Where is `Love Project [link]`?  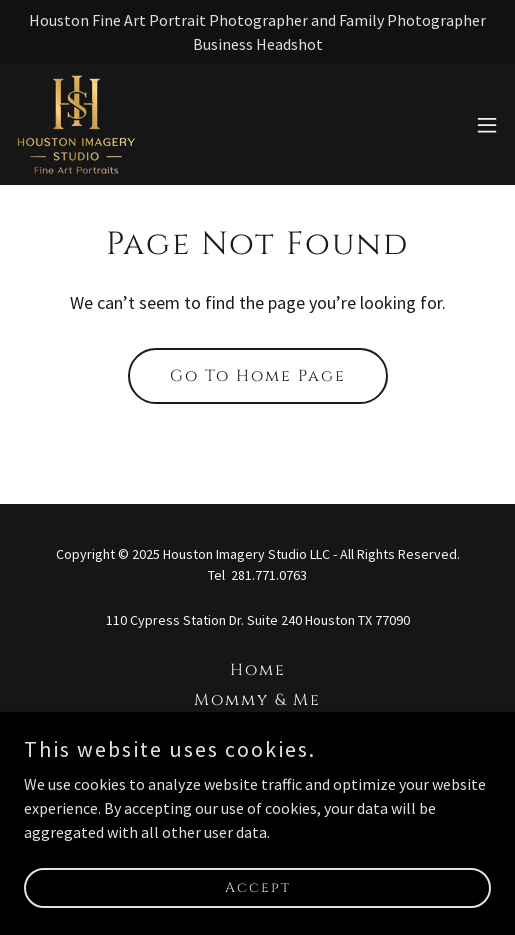 Love Project [link] is located at coordinates (257, 730).